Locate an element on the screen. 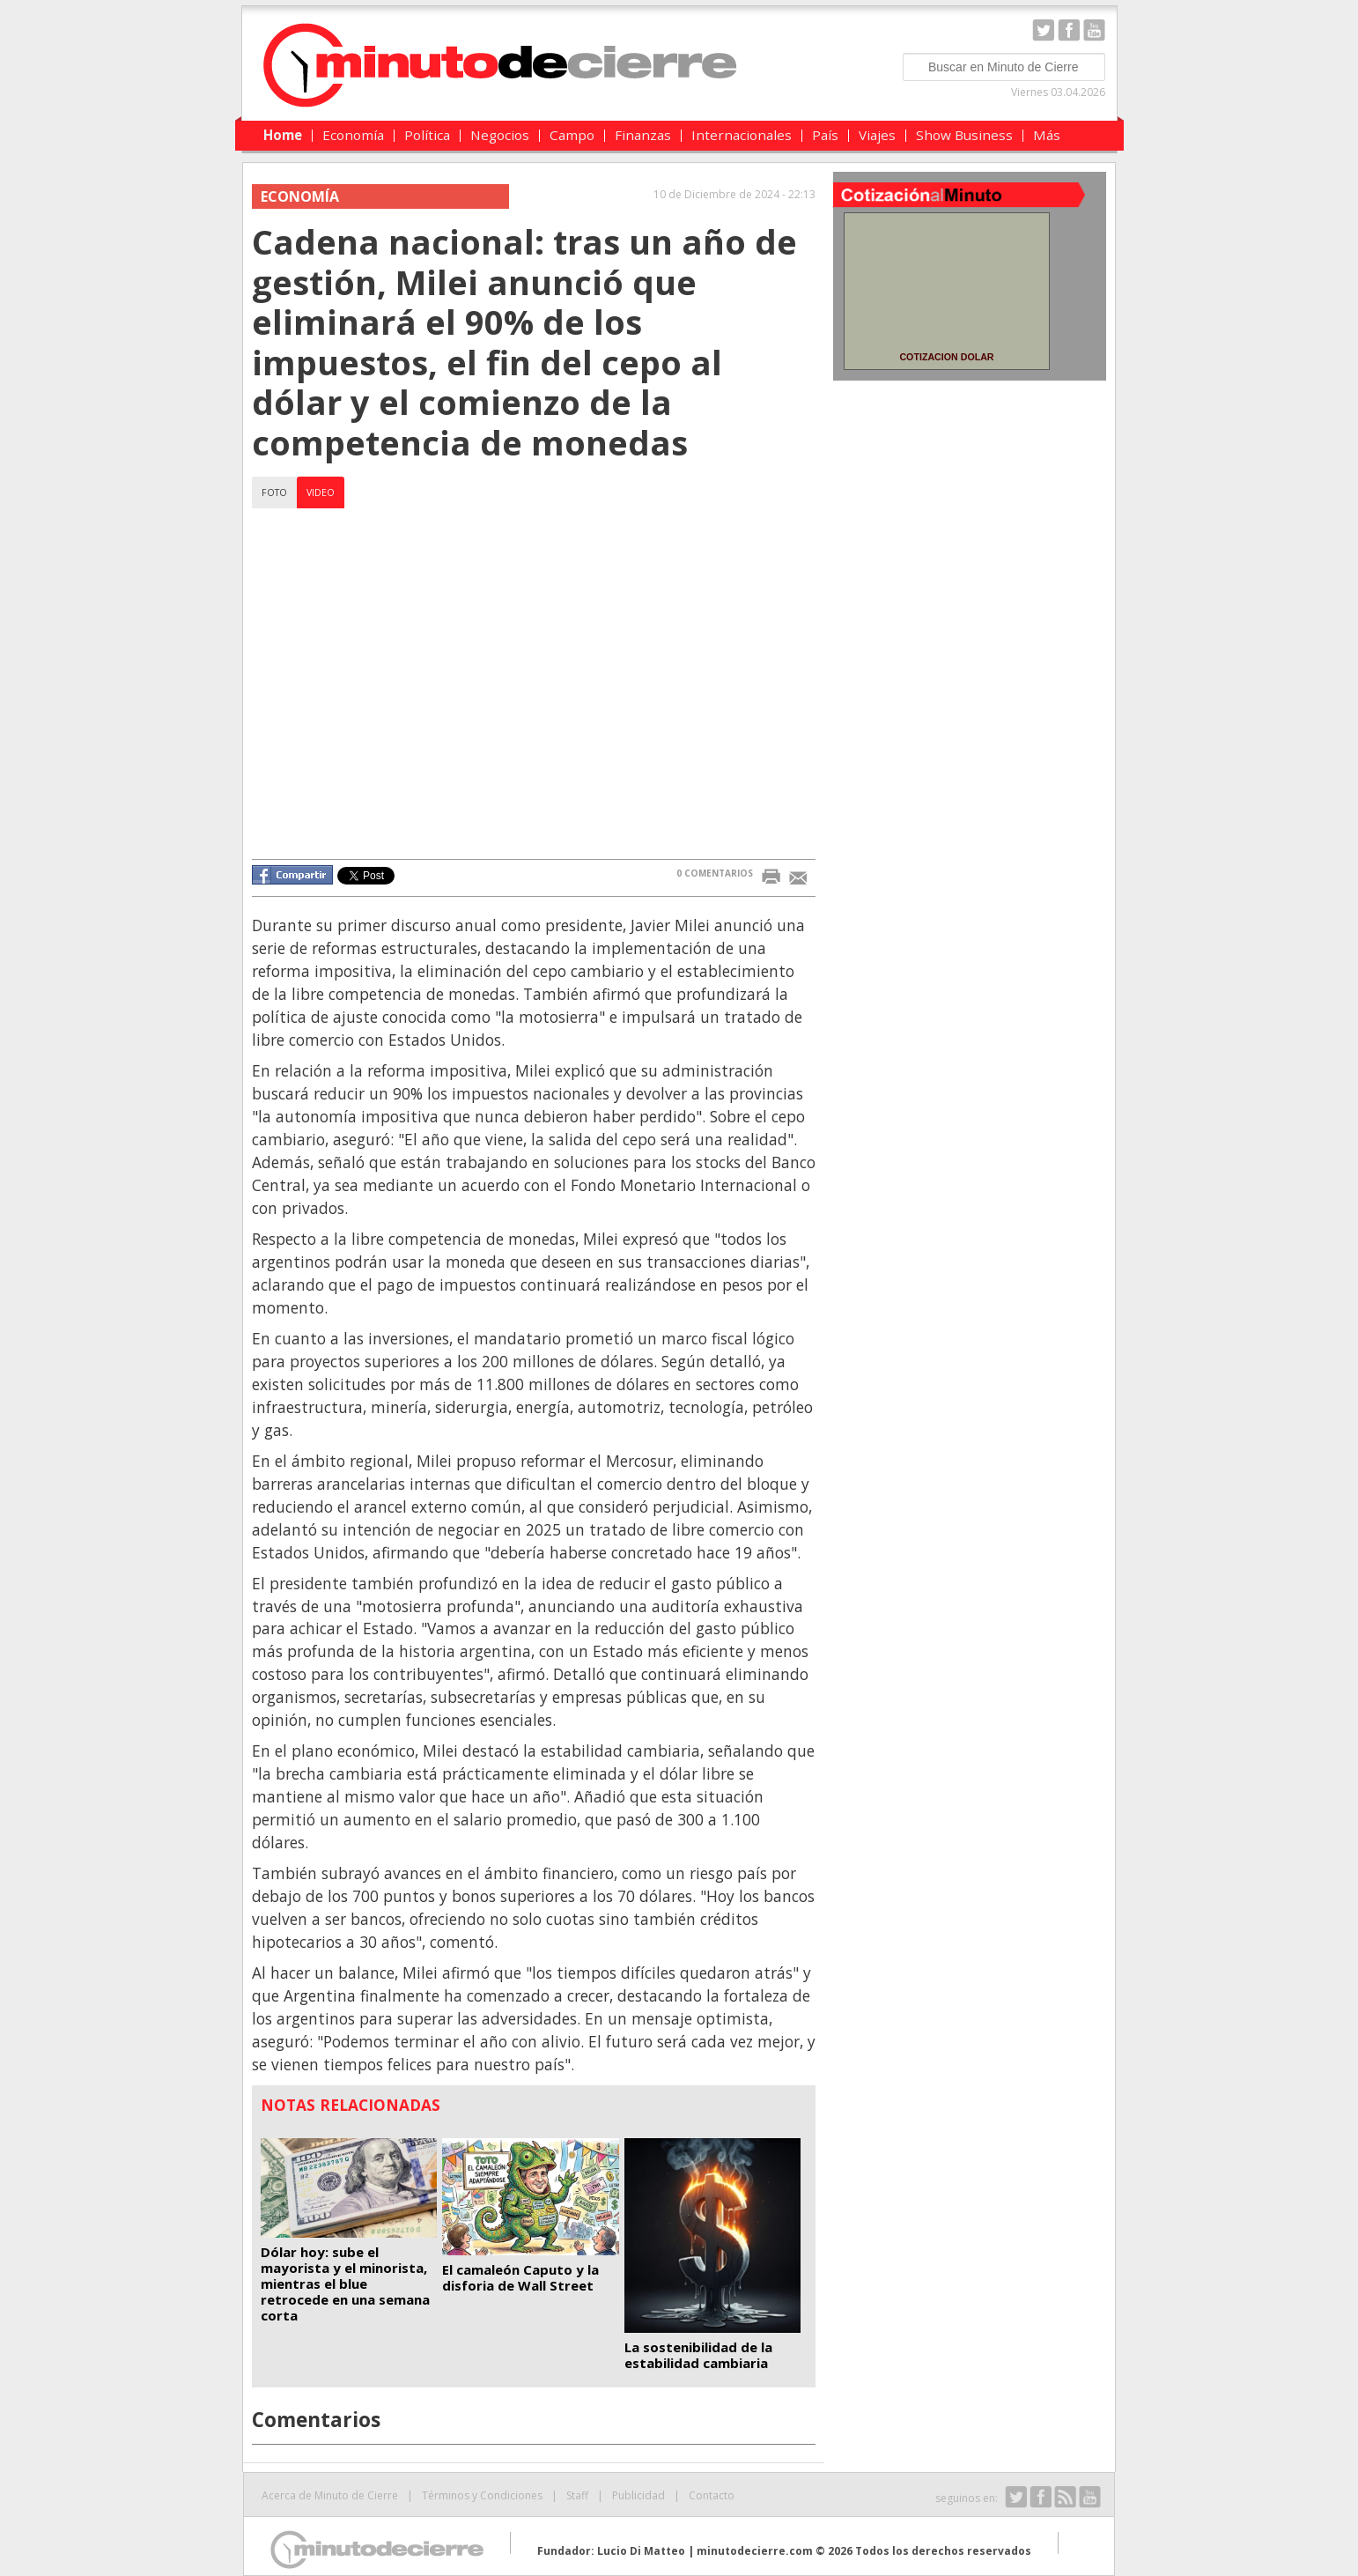 The image size is (1358, 2576). Política is located at coordinates (427, 135).